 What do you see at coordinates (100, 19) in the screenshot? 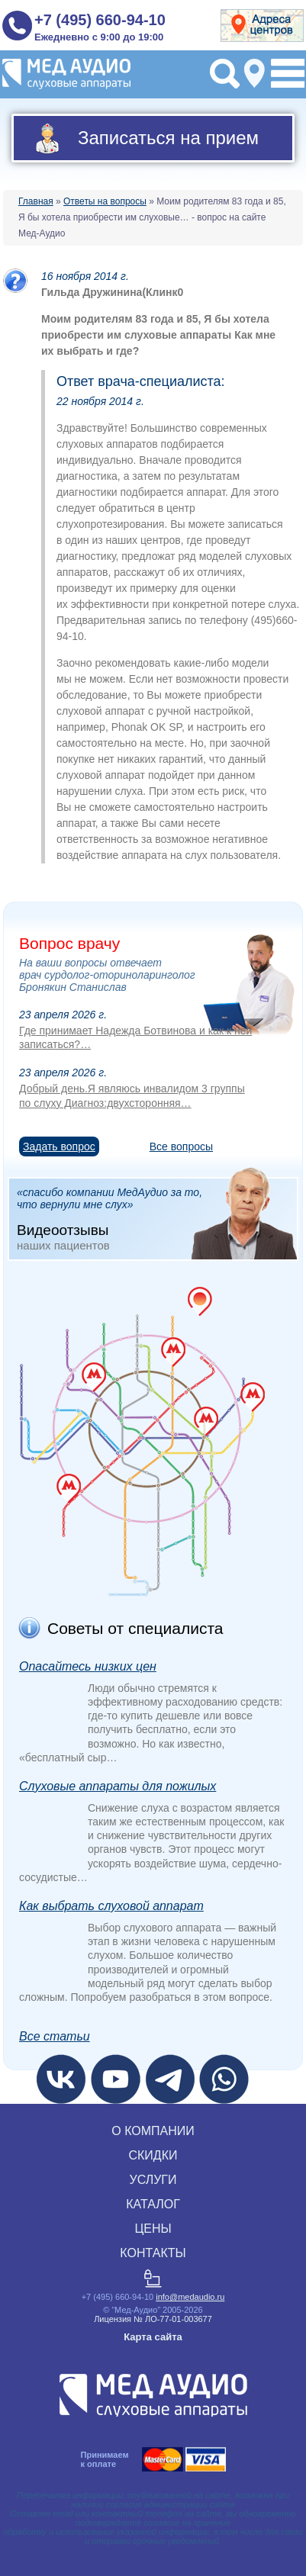
I see `+7 (495) 660-94-10` at bounding box center [100, 19].